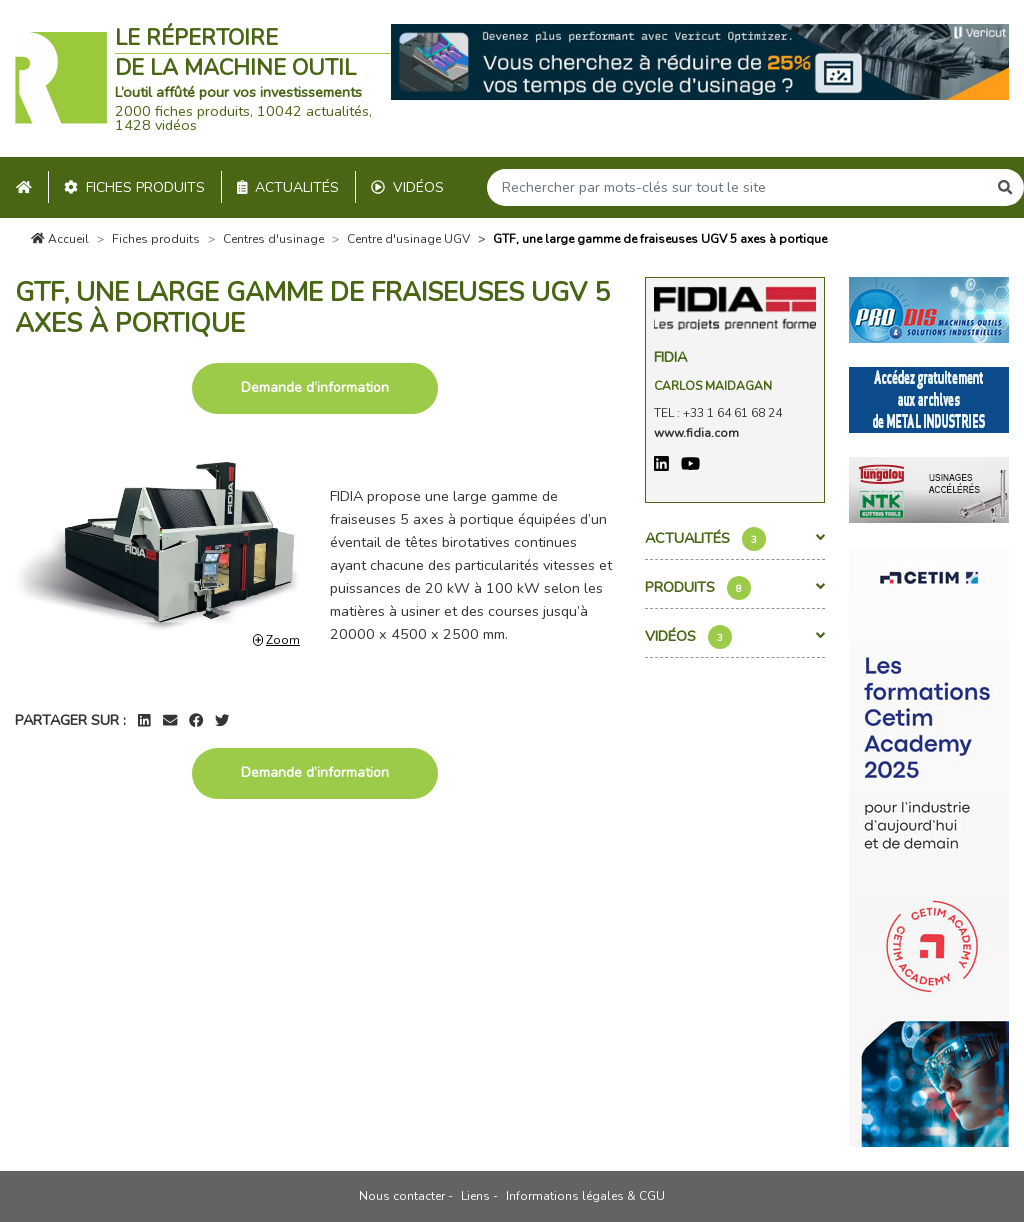 The width and height of the screenshot is (1024, 1222). Describe the element at coordinates (408, 239) in the screenshot. I see `Centre d'usinage UGV` at that location.